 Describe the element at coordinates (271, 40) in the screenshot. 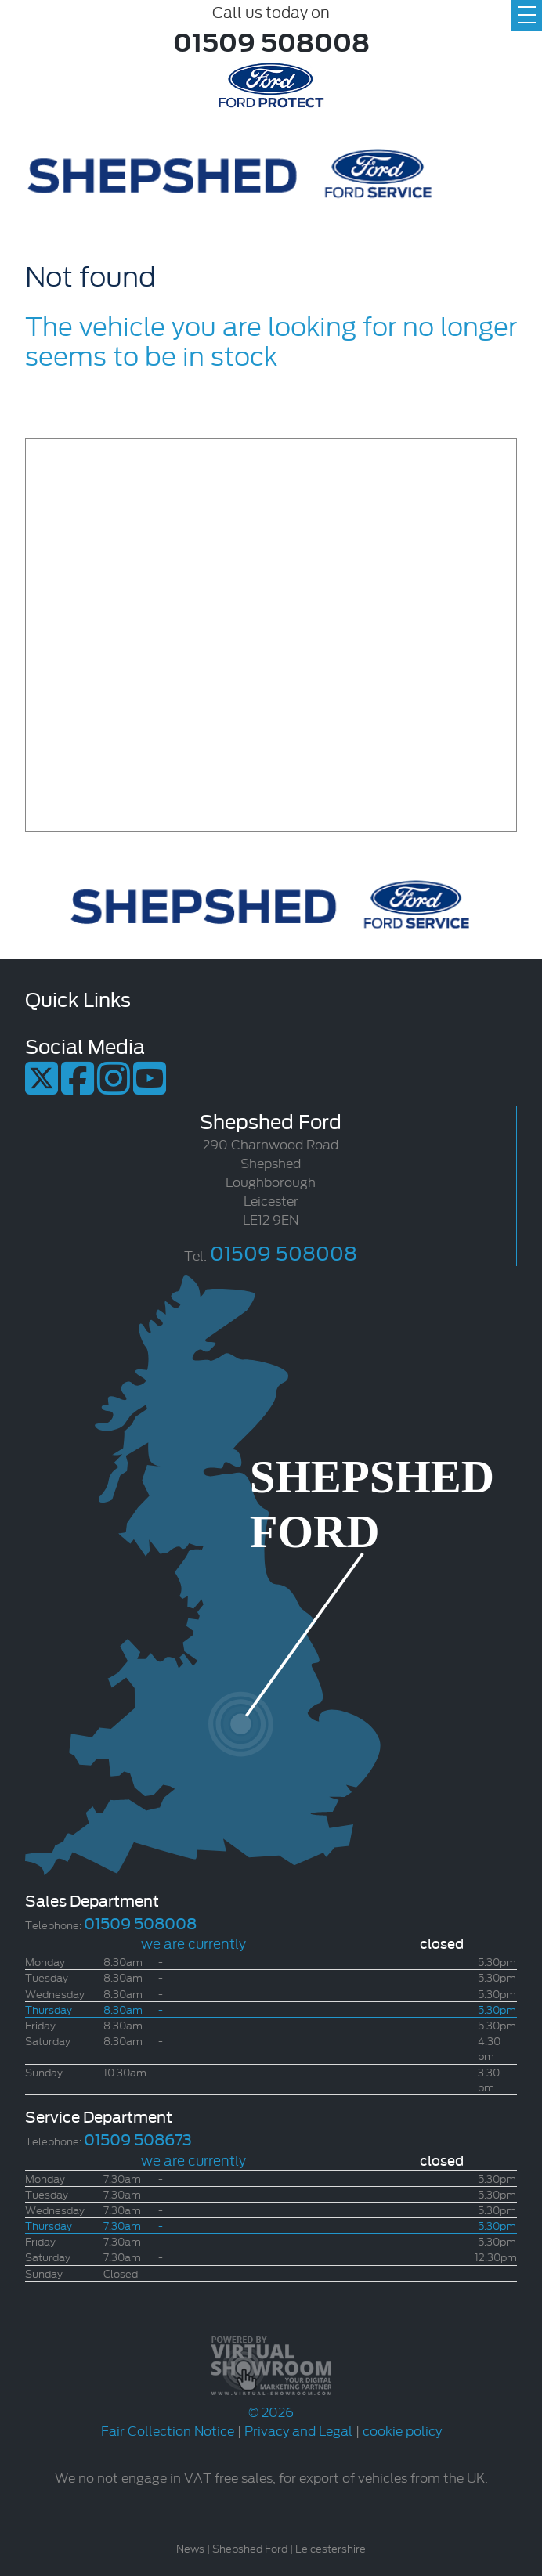

I see `01509 508008` at that location.